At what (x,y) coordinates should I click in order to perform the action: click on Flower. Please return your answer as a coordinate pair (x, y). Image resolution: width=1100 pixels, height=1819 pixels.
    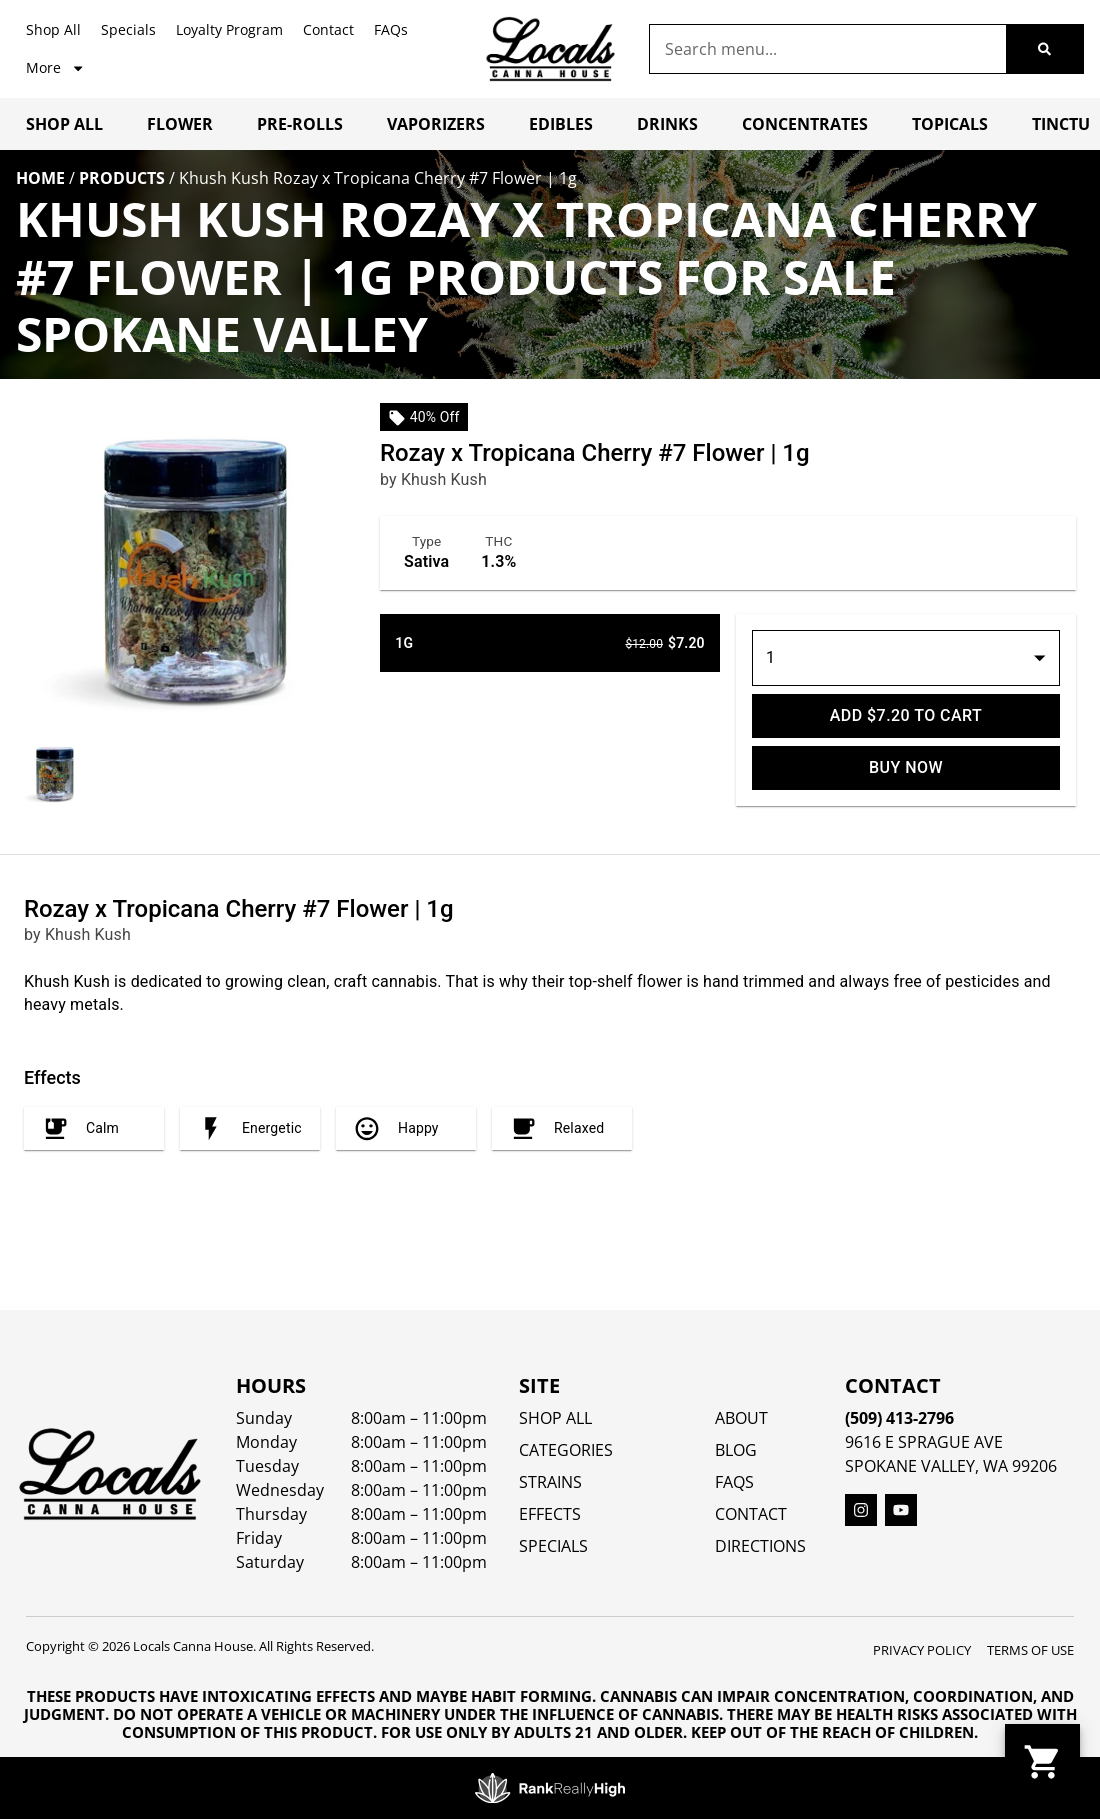
    Looking at the image, I should click on (180, 124).